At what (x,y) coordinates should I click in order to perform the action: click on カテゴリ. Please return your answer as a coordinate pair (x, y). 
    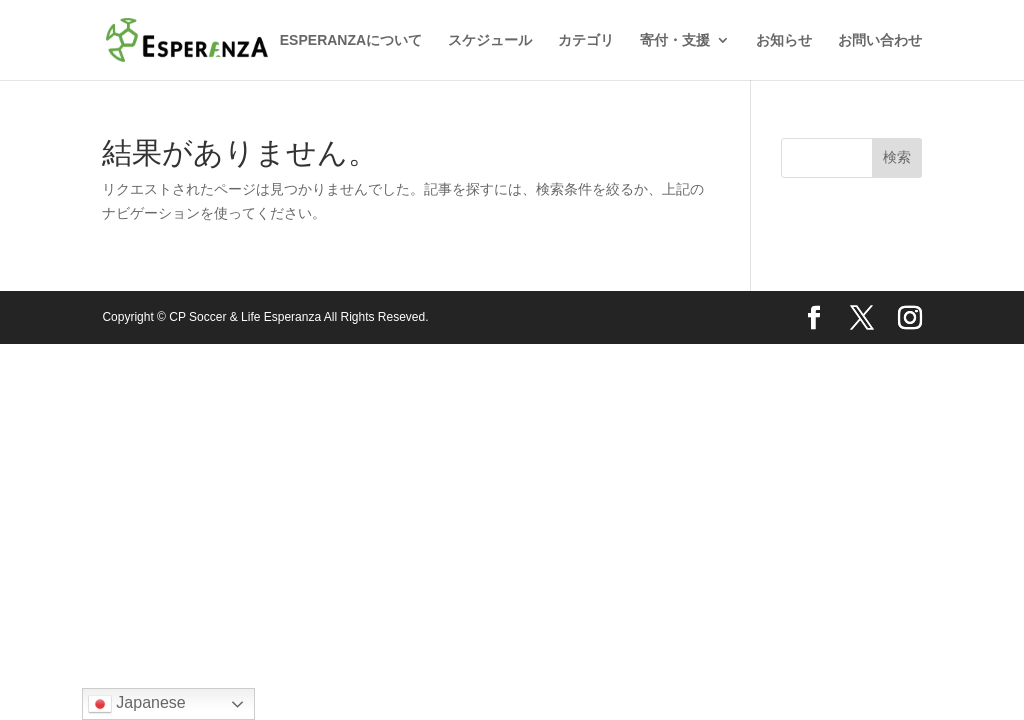
    Looking at the image, I should click on (586, 40).